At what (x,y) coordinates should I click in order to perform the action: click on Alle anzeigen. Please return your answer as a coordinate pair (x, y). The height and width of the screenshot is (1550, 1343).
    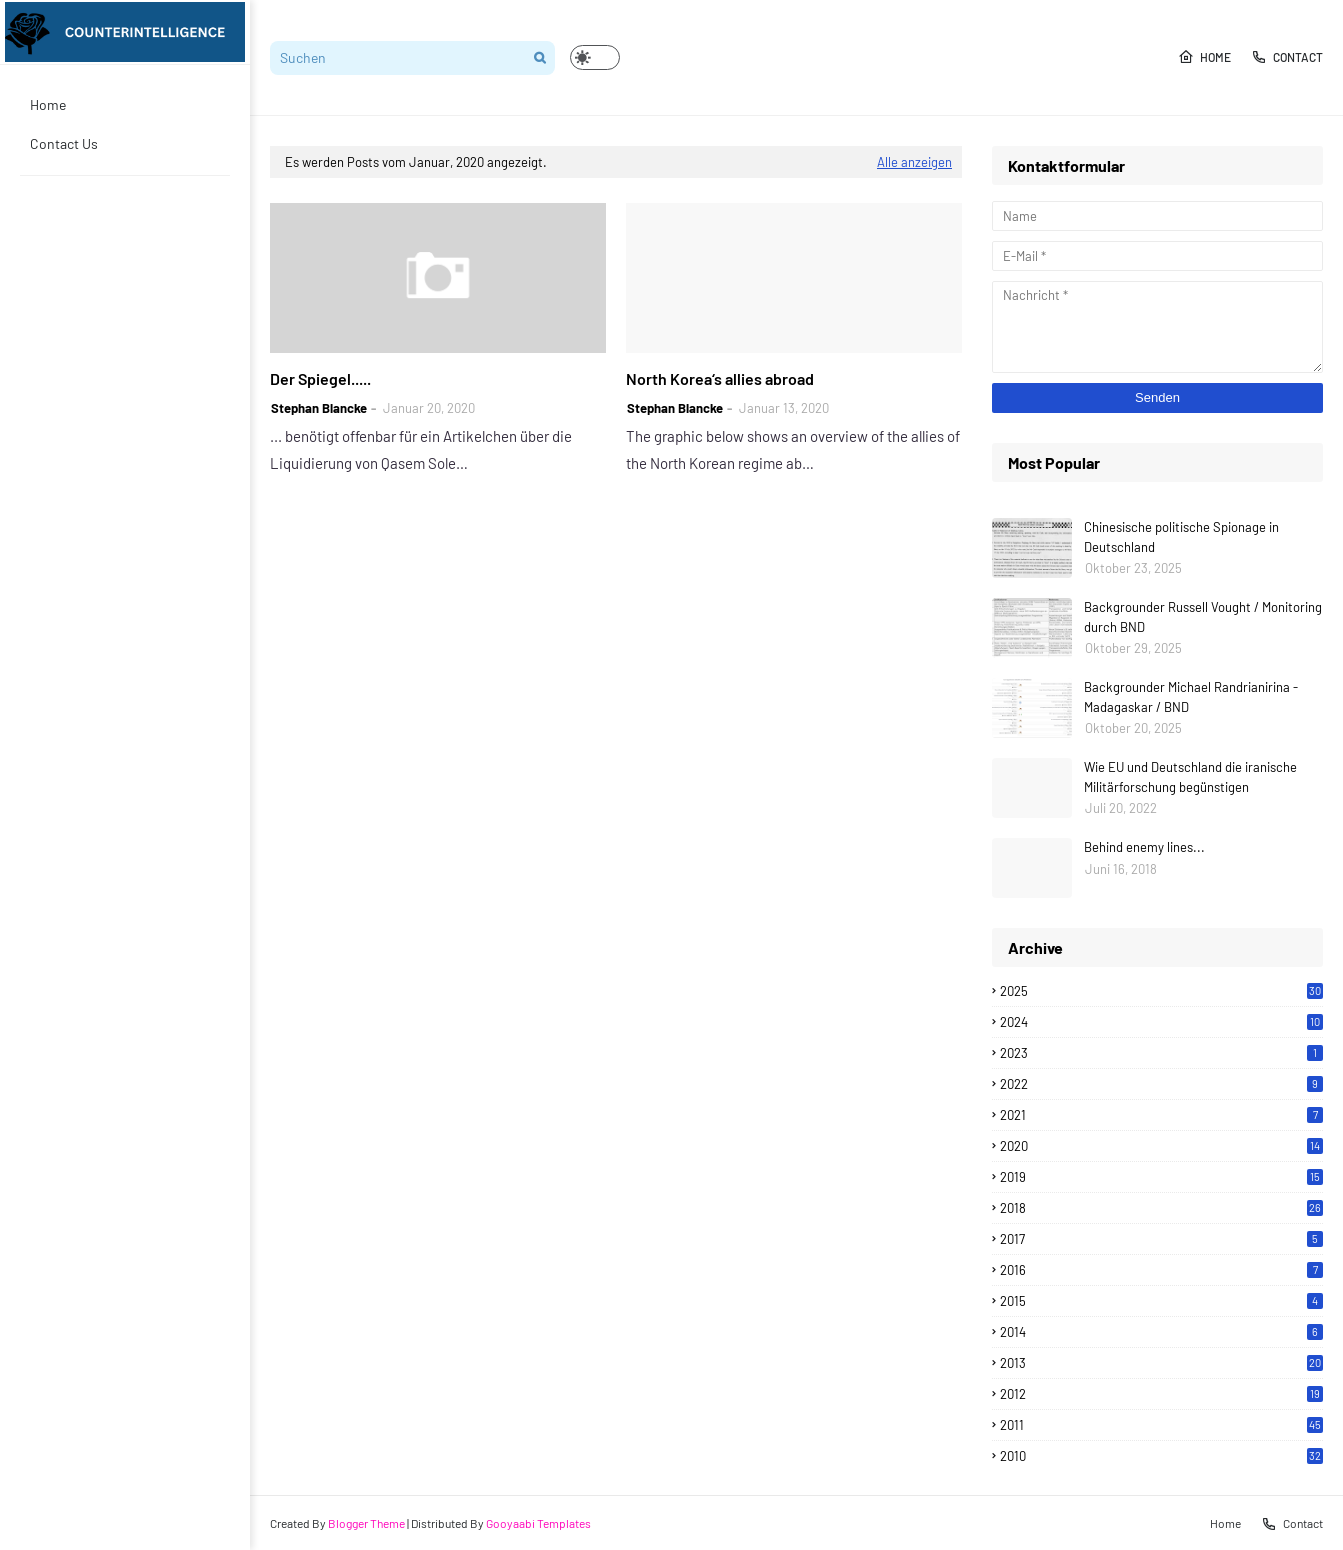
    Looking at the image, I should click on (914, 162).